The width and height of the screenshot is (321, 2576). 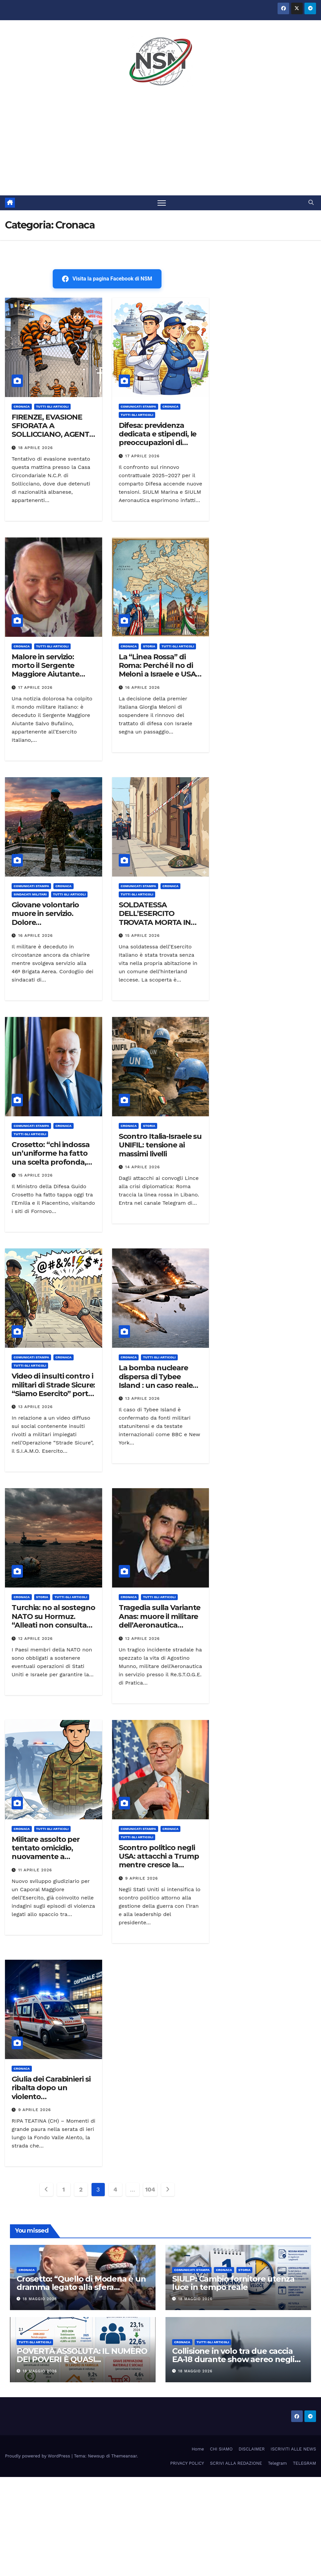 What do you see at coordinates (35, 1407) in the screenshot?
I see `13 Aprile 2026` at bounding box center [35, 1407].